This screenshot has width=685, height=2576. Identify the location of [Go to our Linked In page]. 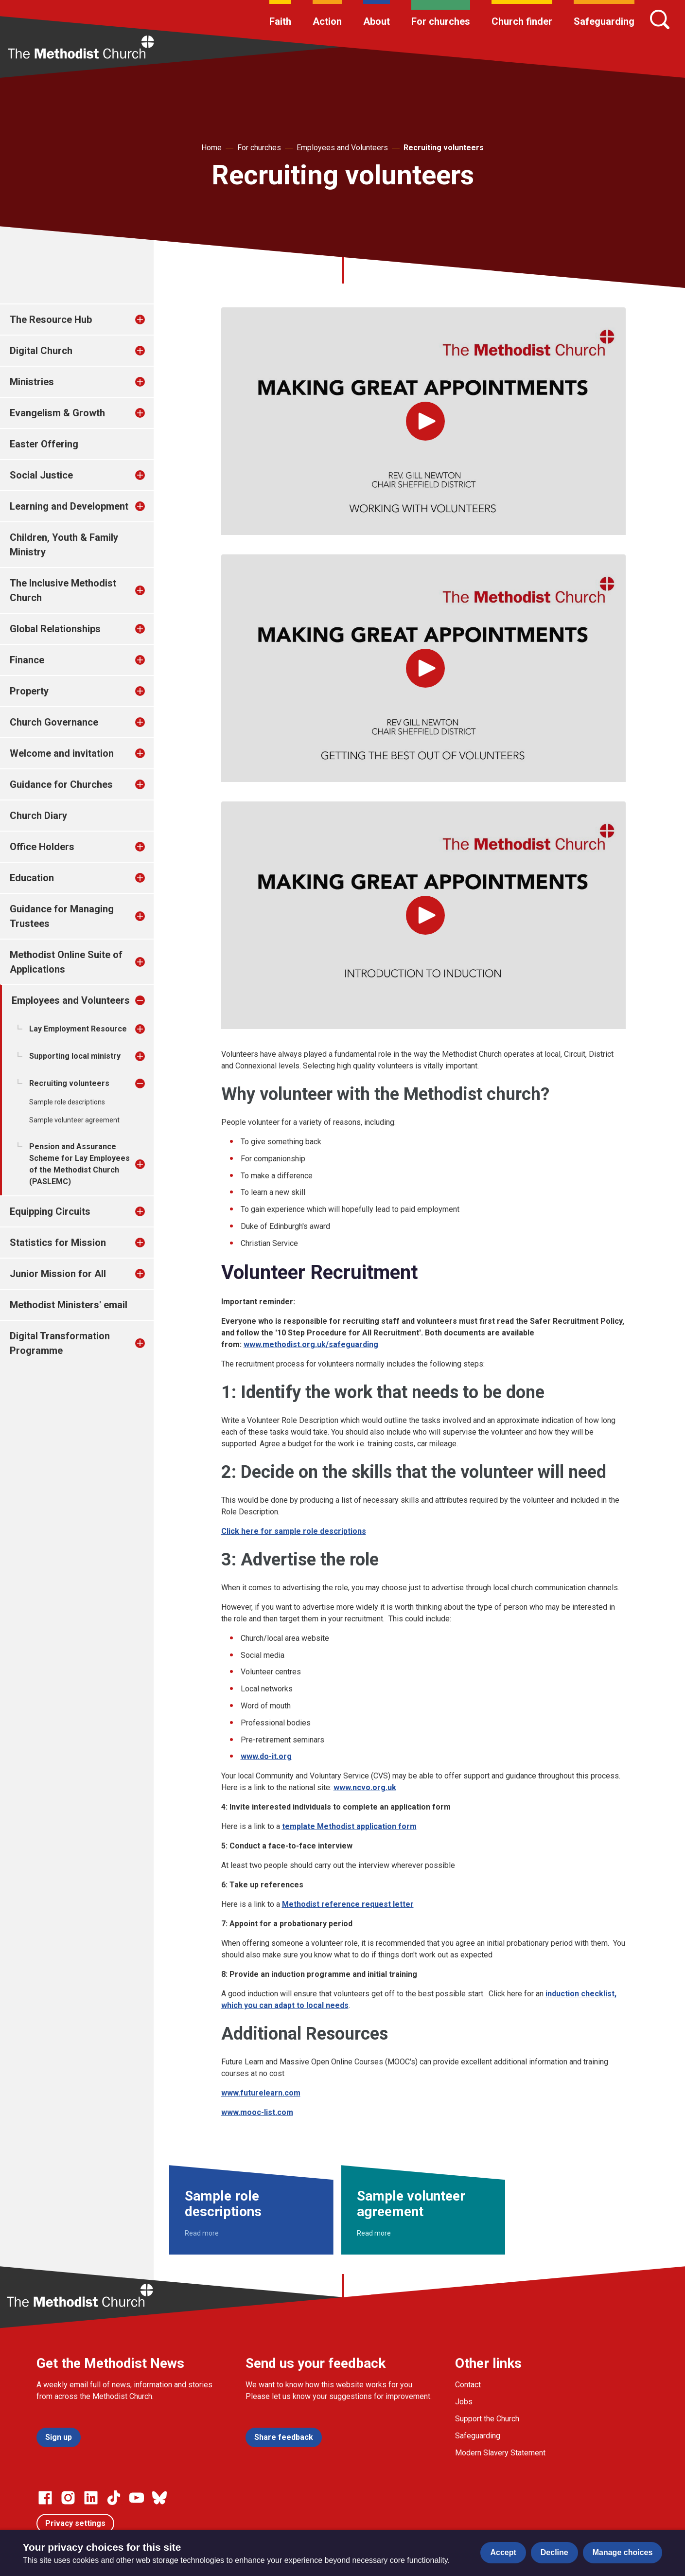
(91, 2497).